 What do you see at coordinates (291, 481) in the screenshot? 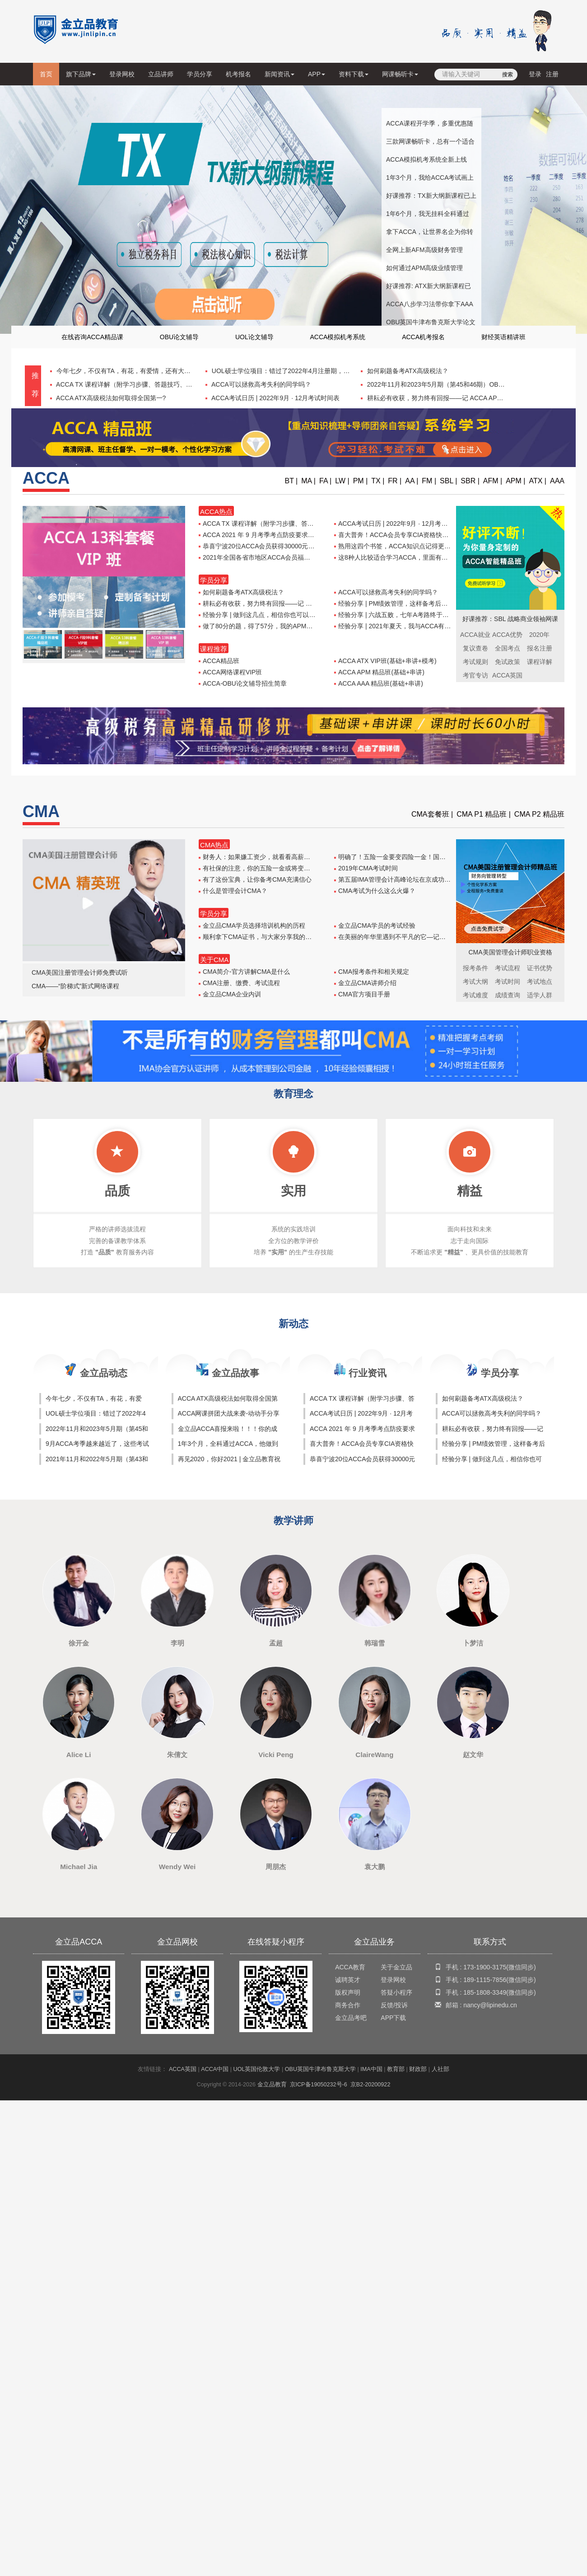
I see `BT |` at bounding box center [291, 481].